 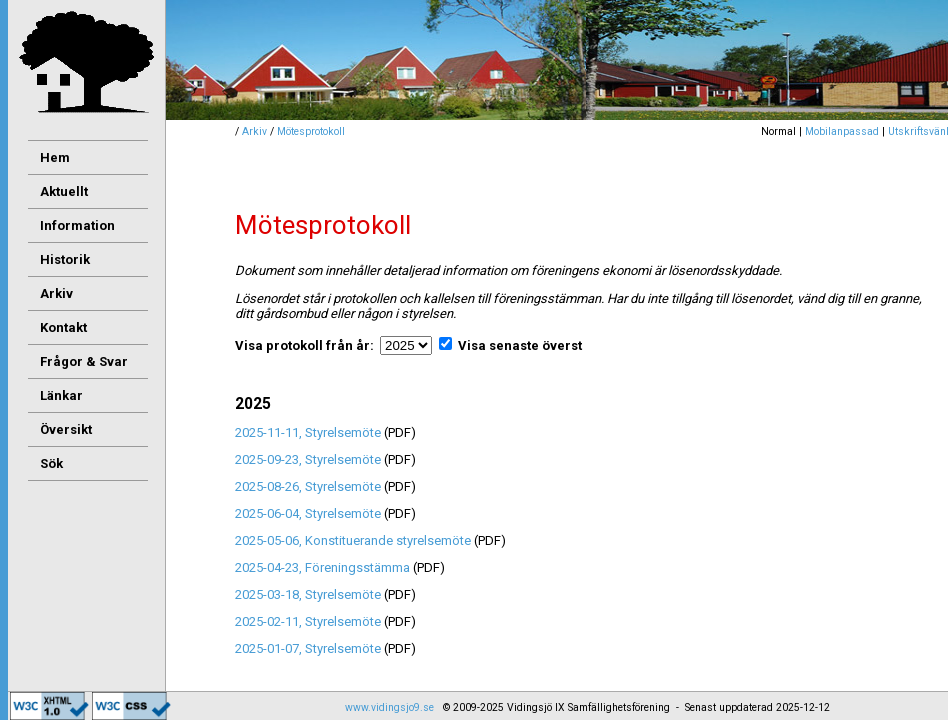 What do you see at coordinates (65, 259) in the screenshot?
I see `Historik` at bounding box center [65, 259].